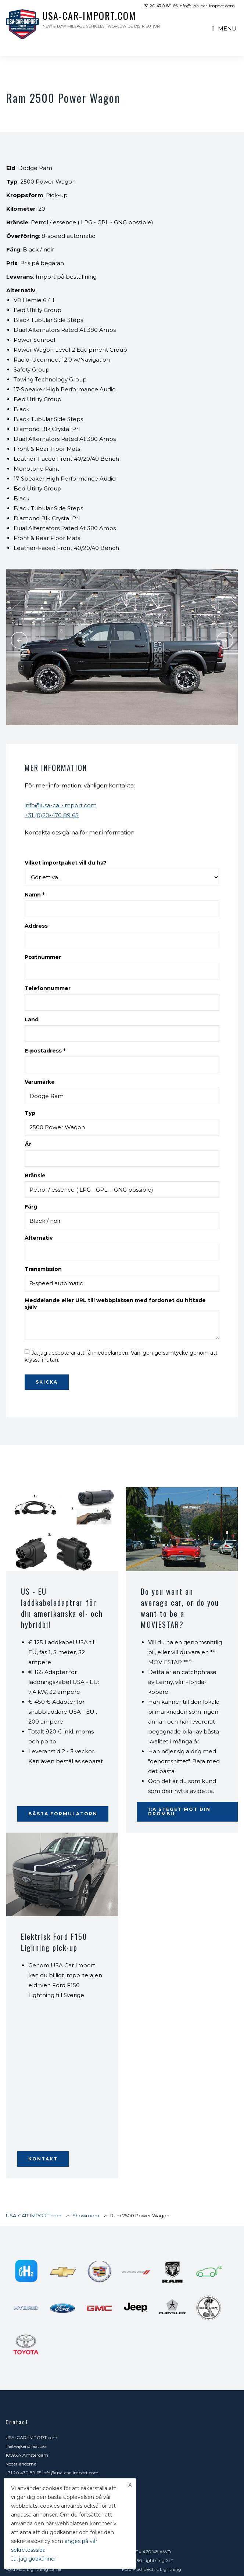  What do you see at coordinates (66, 862) in the screenshot?
I see `Vilket importpaket vill du ha?` at bounding box center [66, 862].